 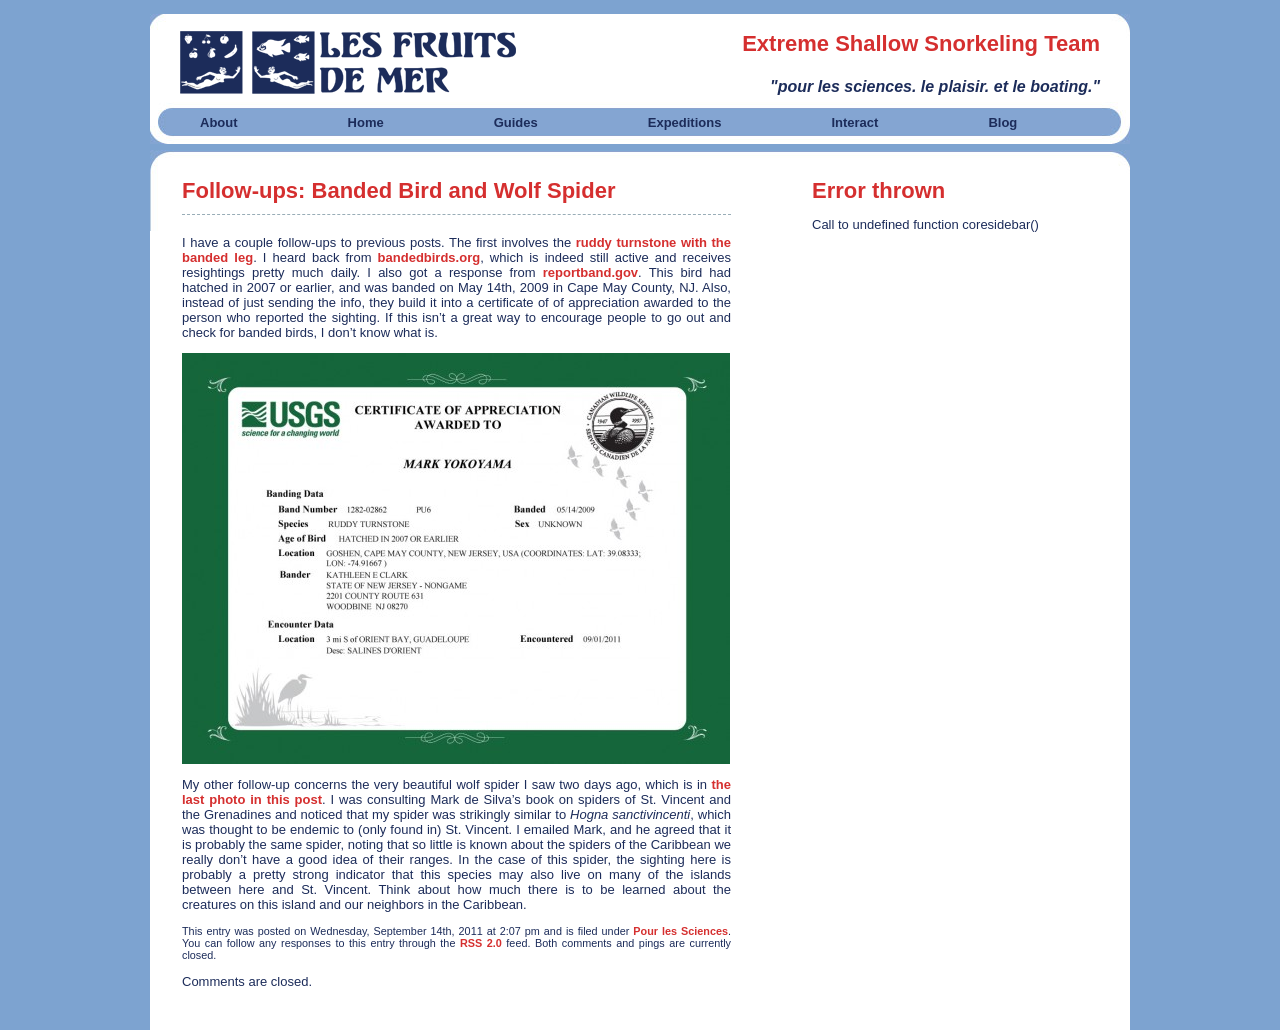 I want to click on reportband.gov, so click(x=590, y=272).